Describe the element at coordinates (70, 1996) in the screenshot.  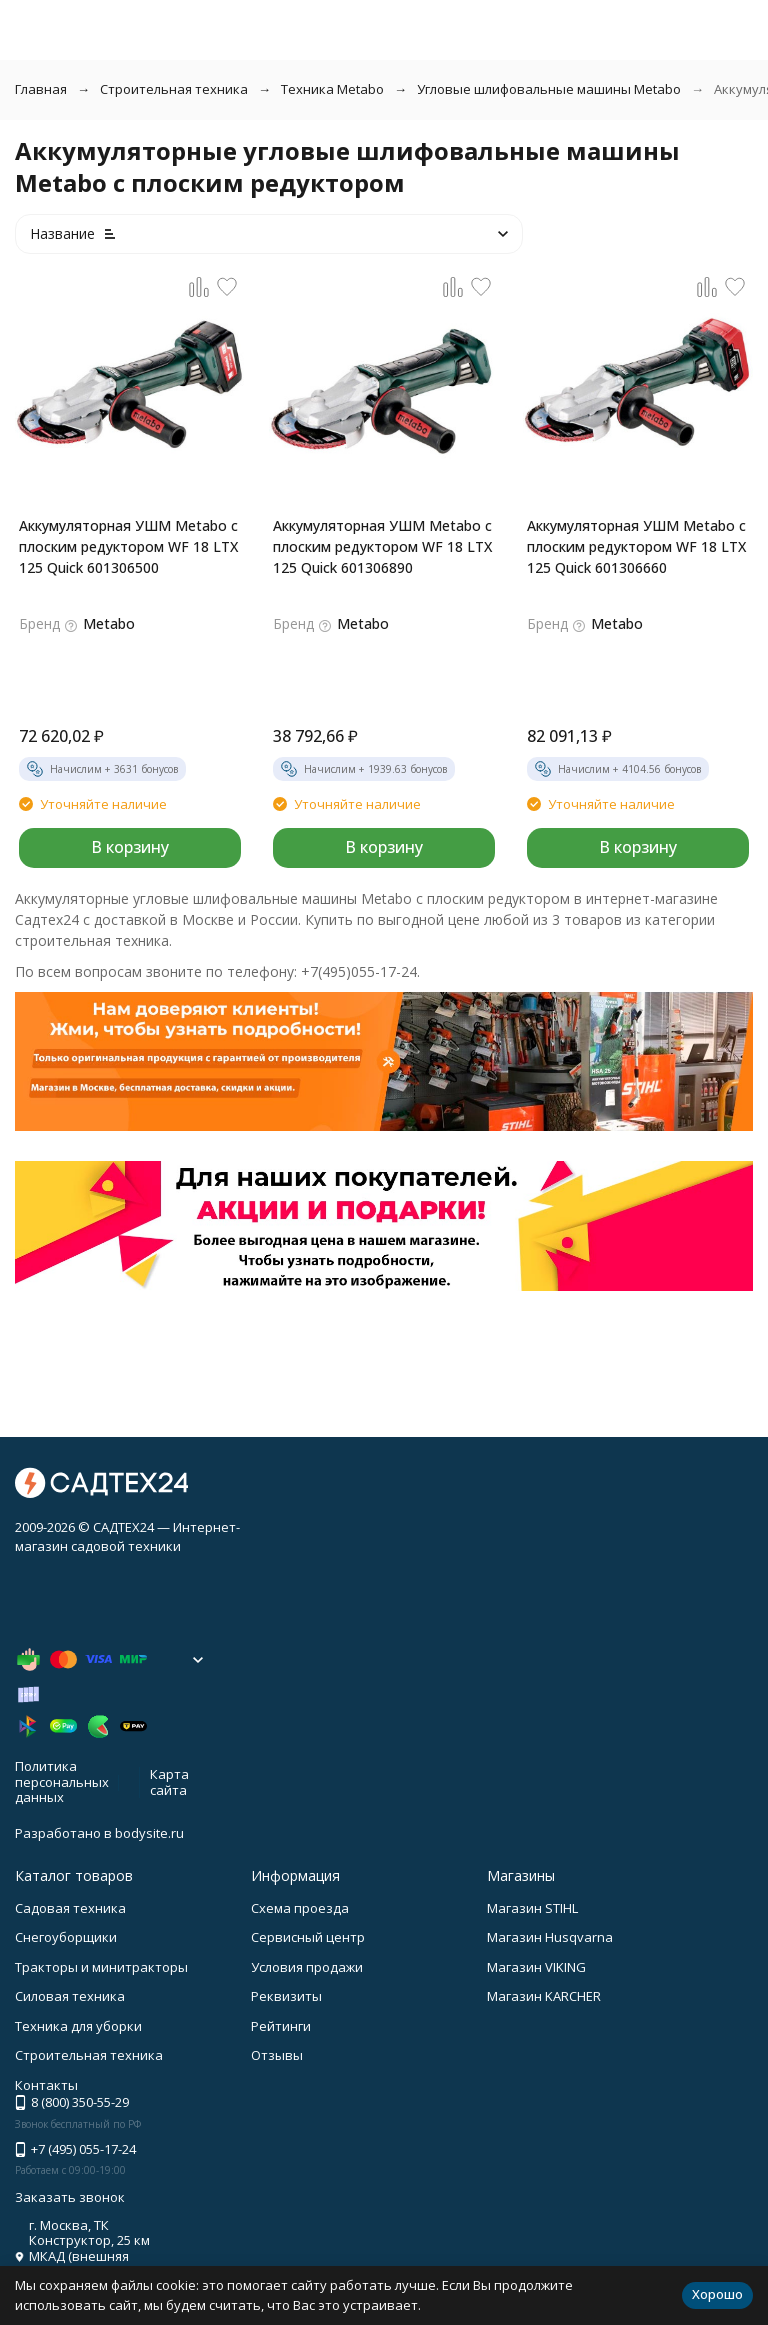
I see `Силовая техника` at that location.